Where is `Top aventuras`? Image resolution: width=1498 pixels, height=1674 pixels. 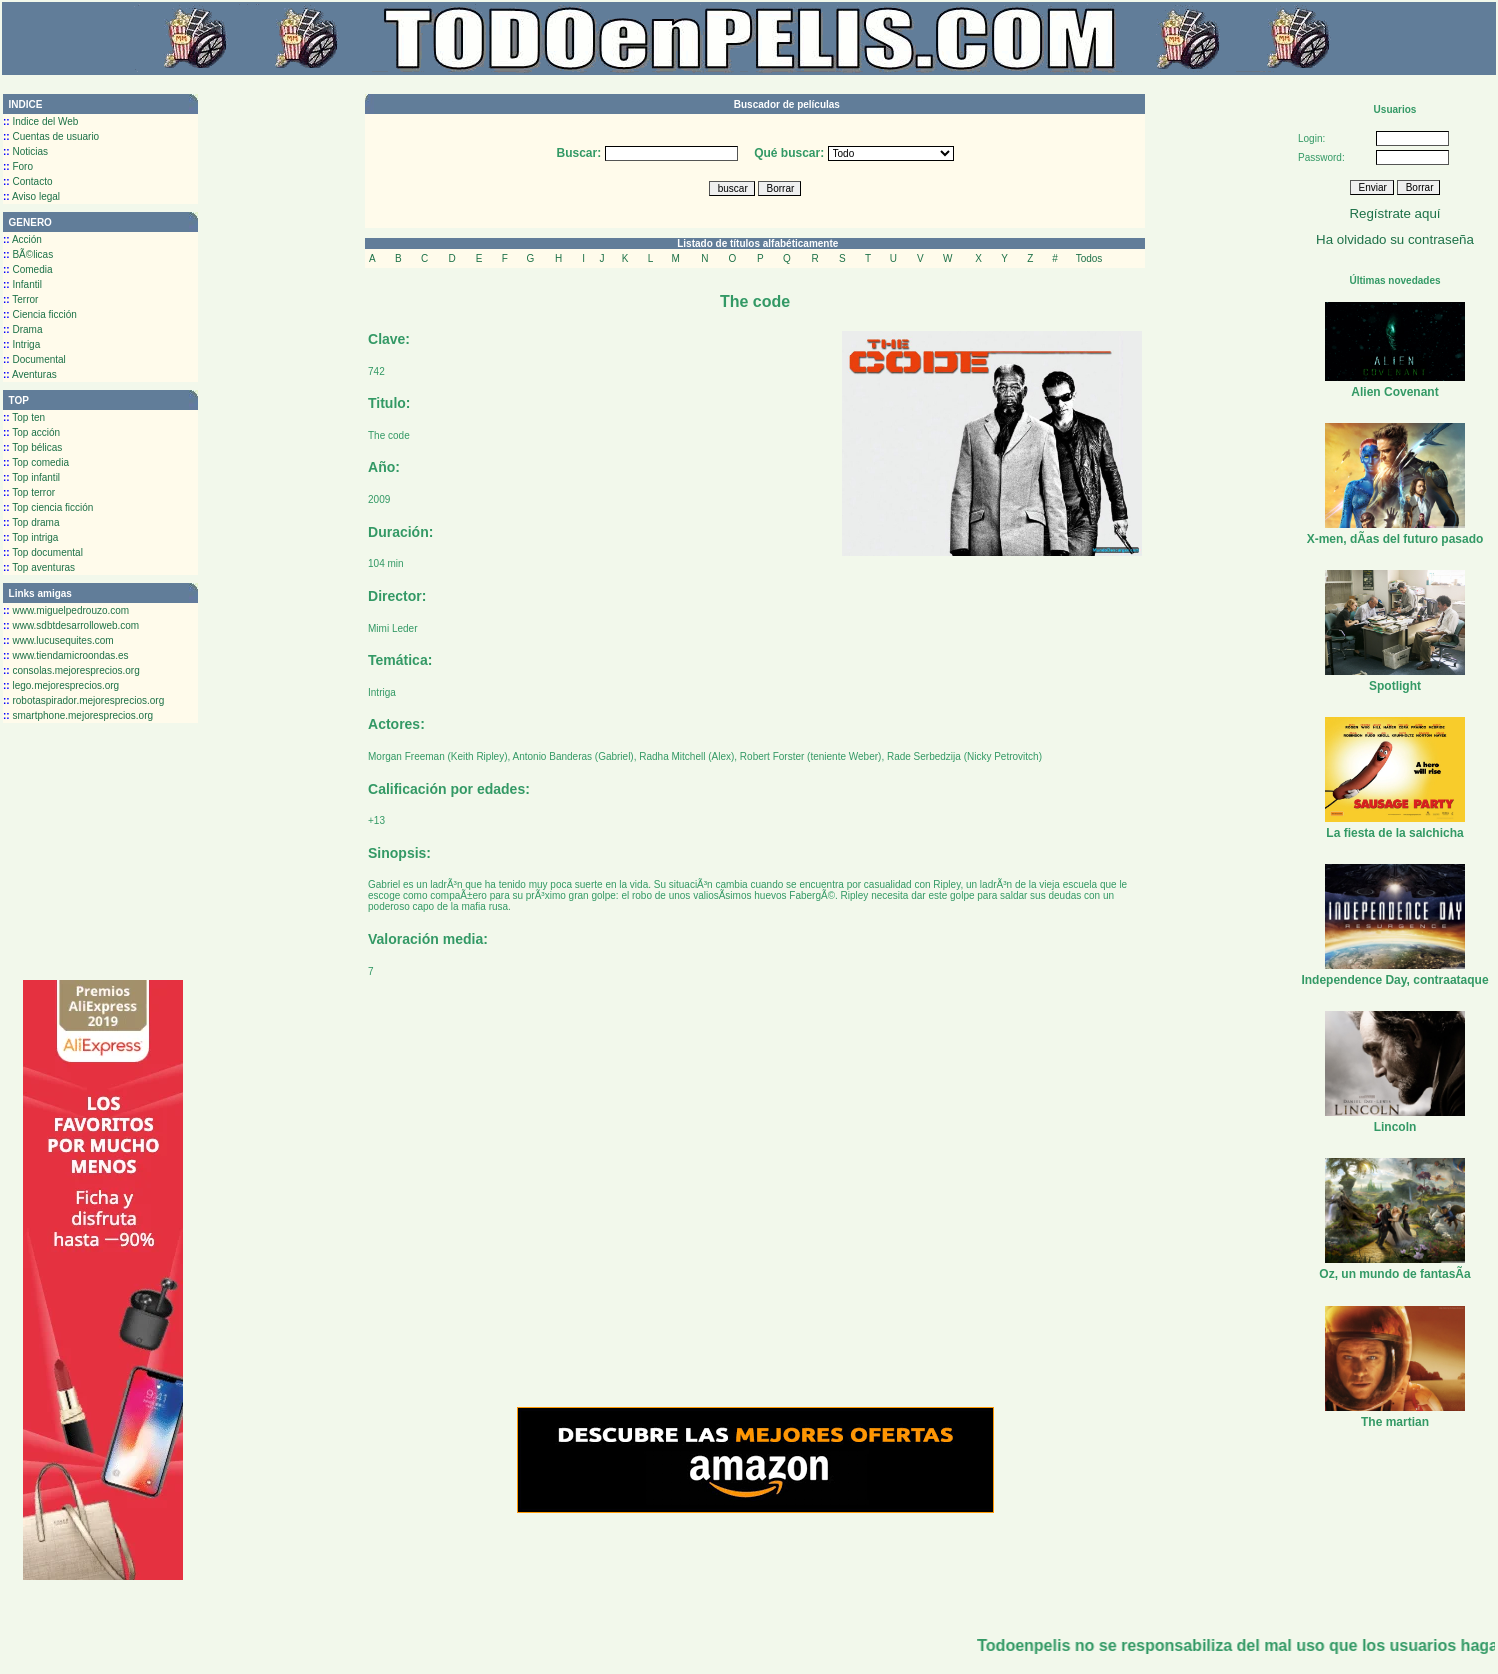
Top aventuras is located at coordinates (39, 567).